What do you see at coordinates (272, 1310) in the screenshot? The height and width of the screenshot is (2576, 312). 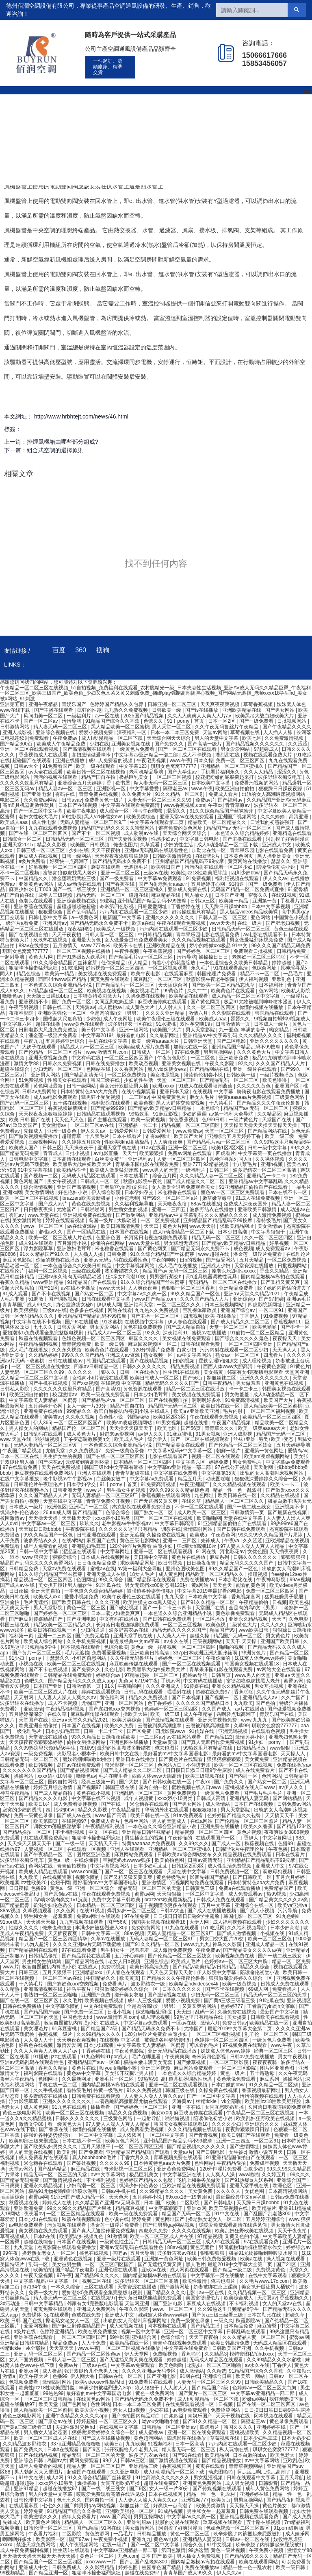 I see `一区二区91` at bounding box center [272, 1310].